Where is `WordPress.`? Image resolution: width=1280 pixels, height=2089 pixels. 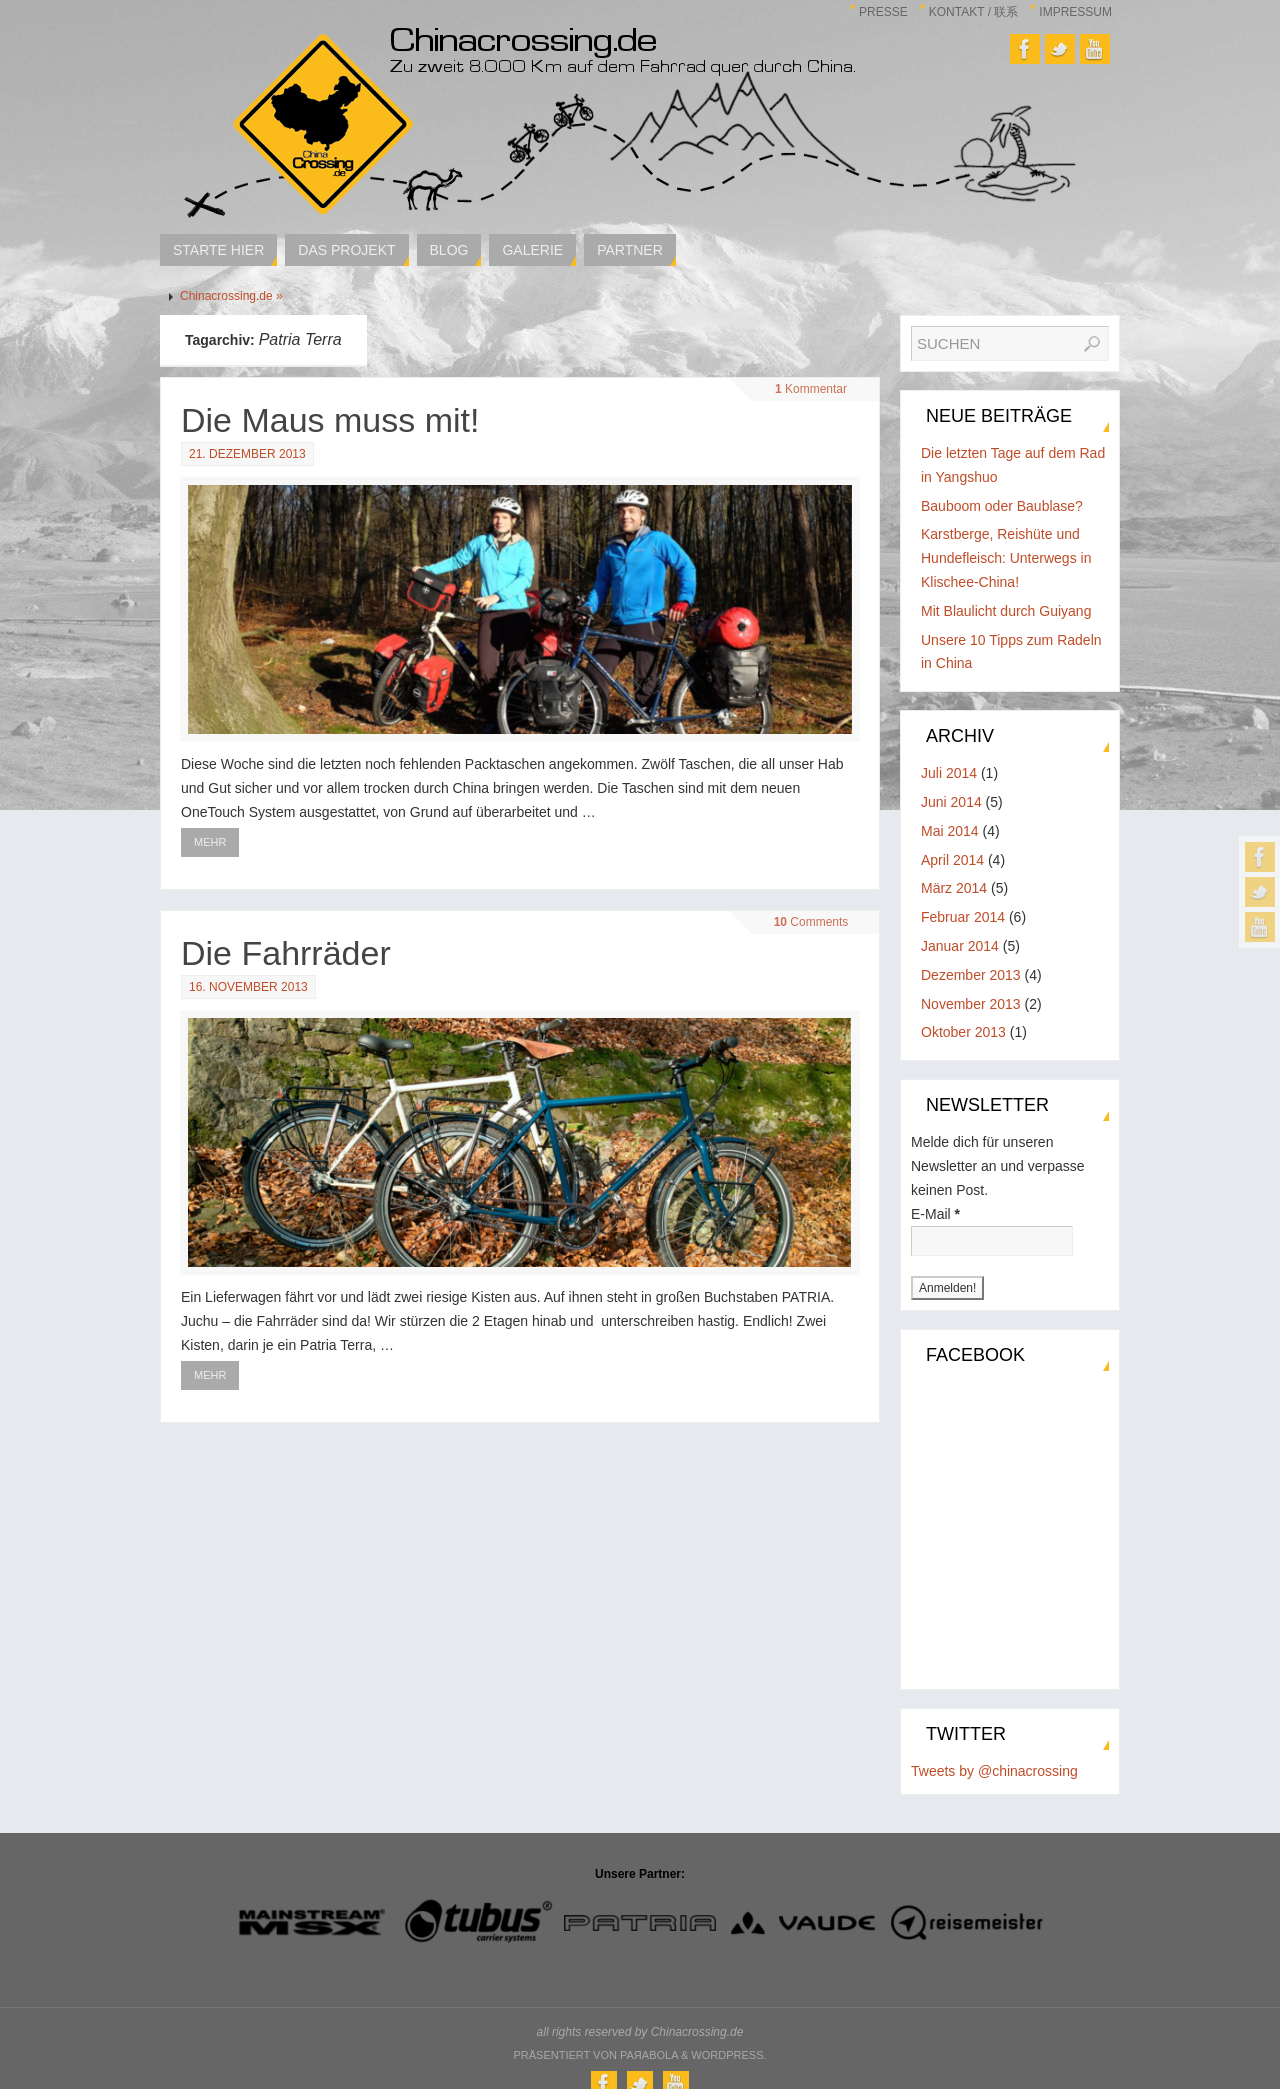
WordPress. is located at coordinates (728, 2055).